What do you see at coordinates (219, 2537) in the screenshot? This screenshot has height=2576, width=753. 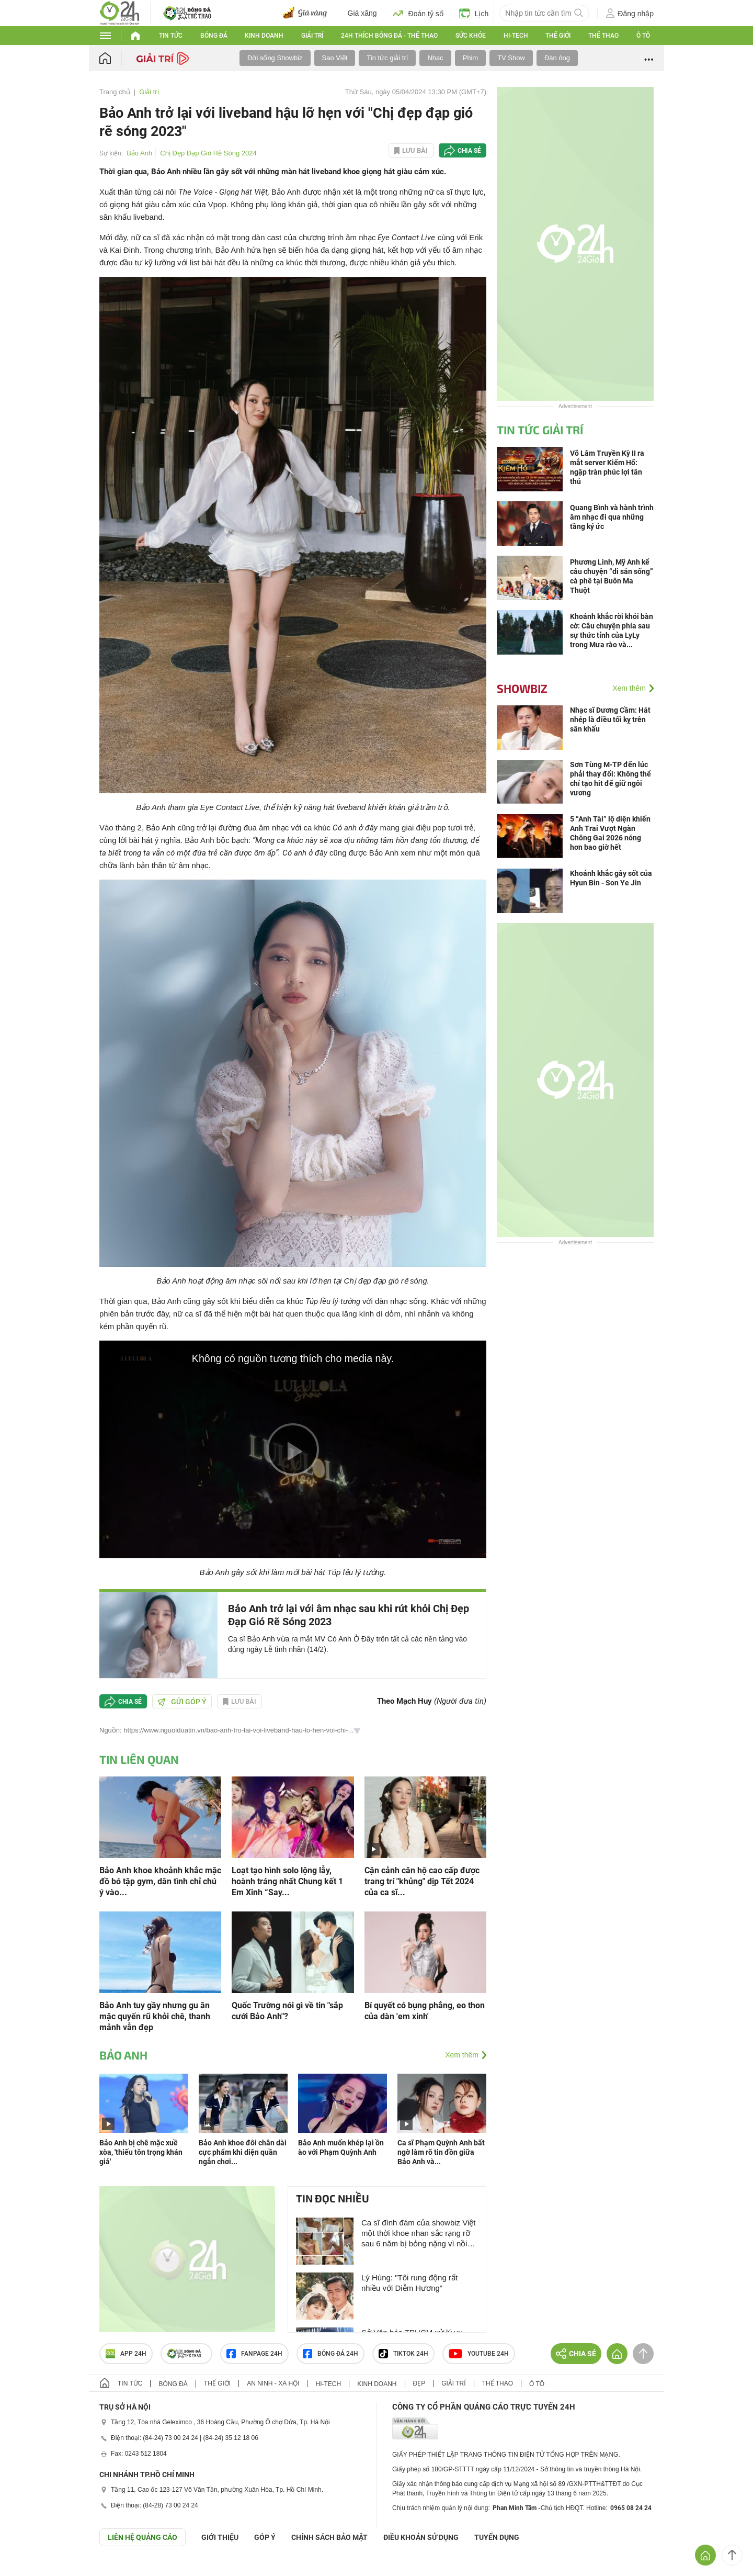 I see `Giới thiệu` at bounding box center [219, 2537].